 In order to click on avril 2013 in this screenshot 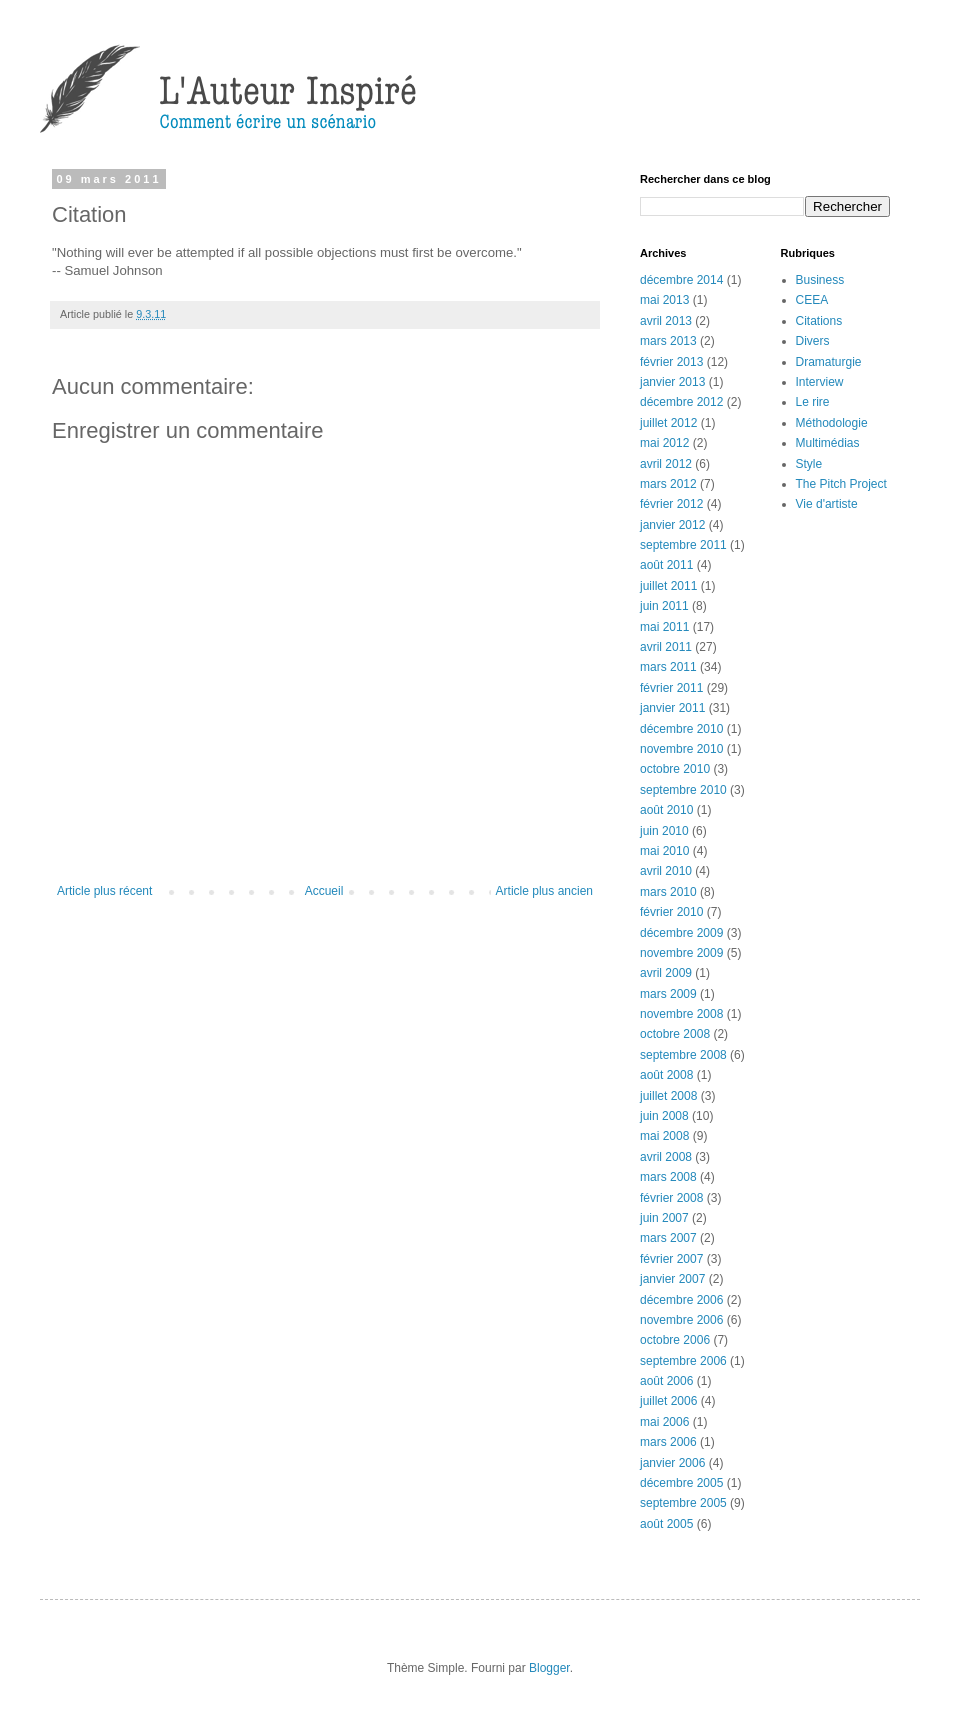, I will do `click(666, 321)`.